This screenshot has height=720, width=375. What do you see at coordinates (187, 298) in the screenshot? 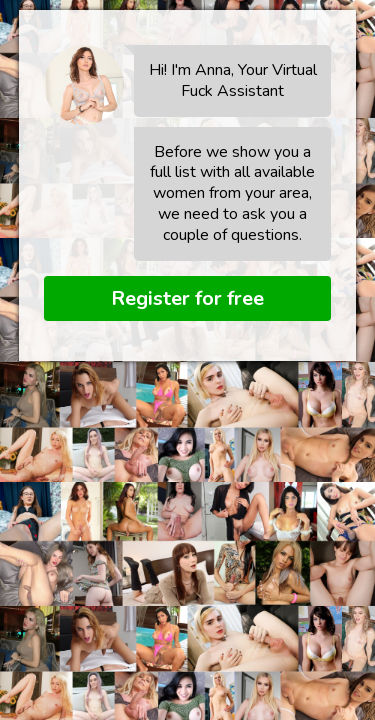
I see `Register for free` at bounding box center [187, 298].